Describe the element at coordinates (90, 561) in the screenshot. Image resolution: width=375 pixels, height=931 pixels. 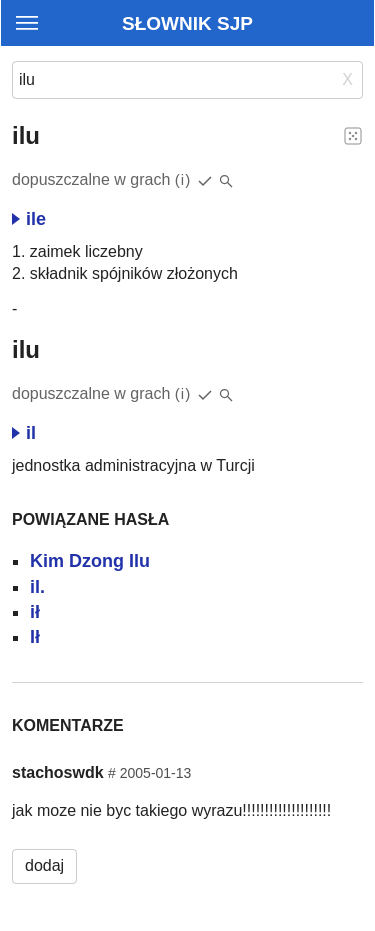
I see `Kim Dzong Ilu` at that location.